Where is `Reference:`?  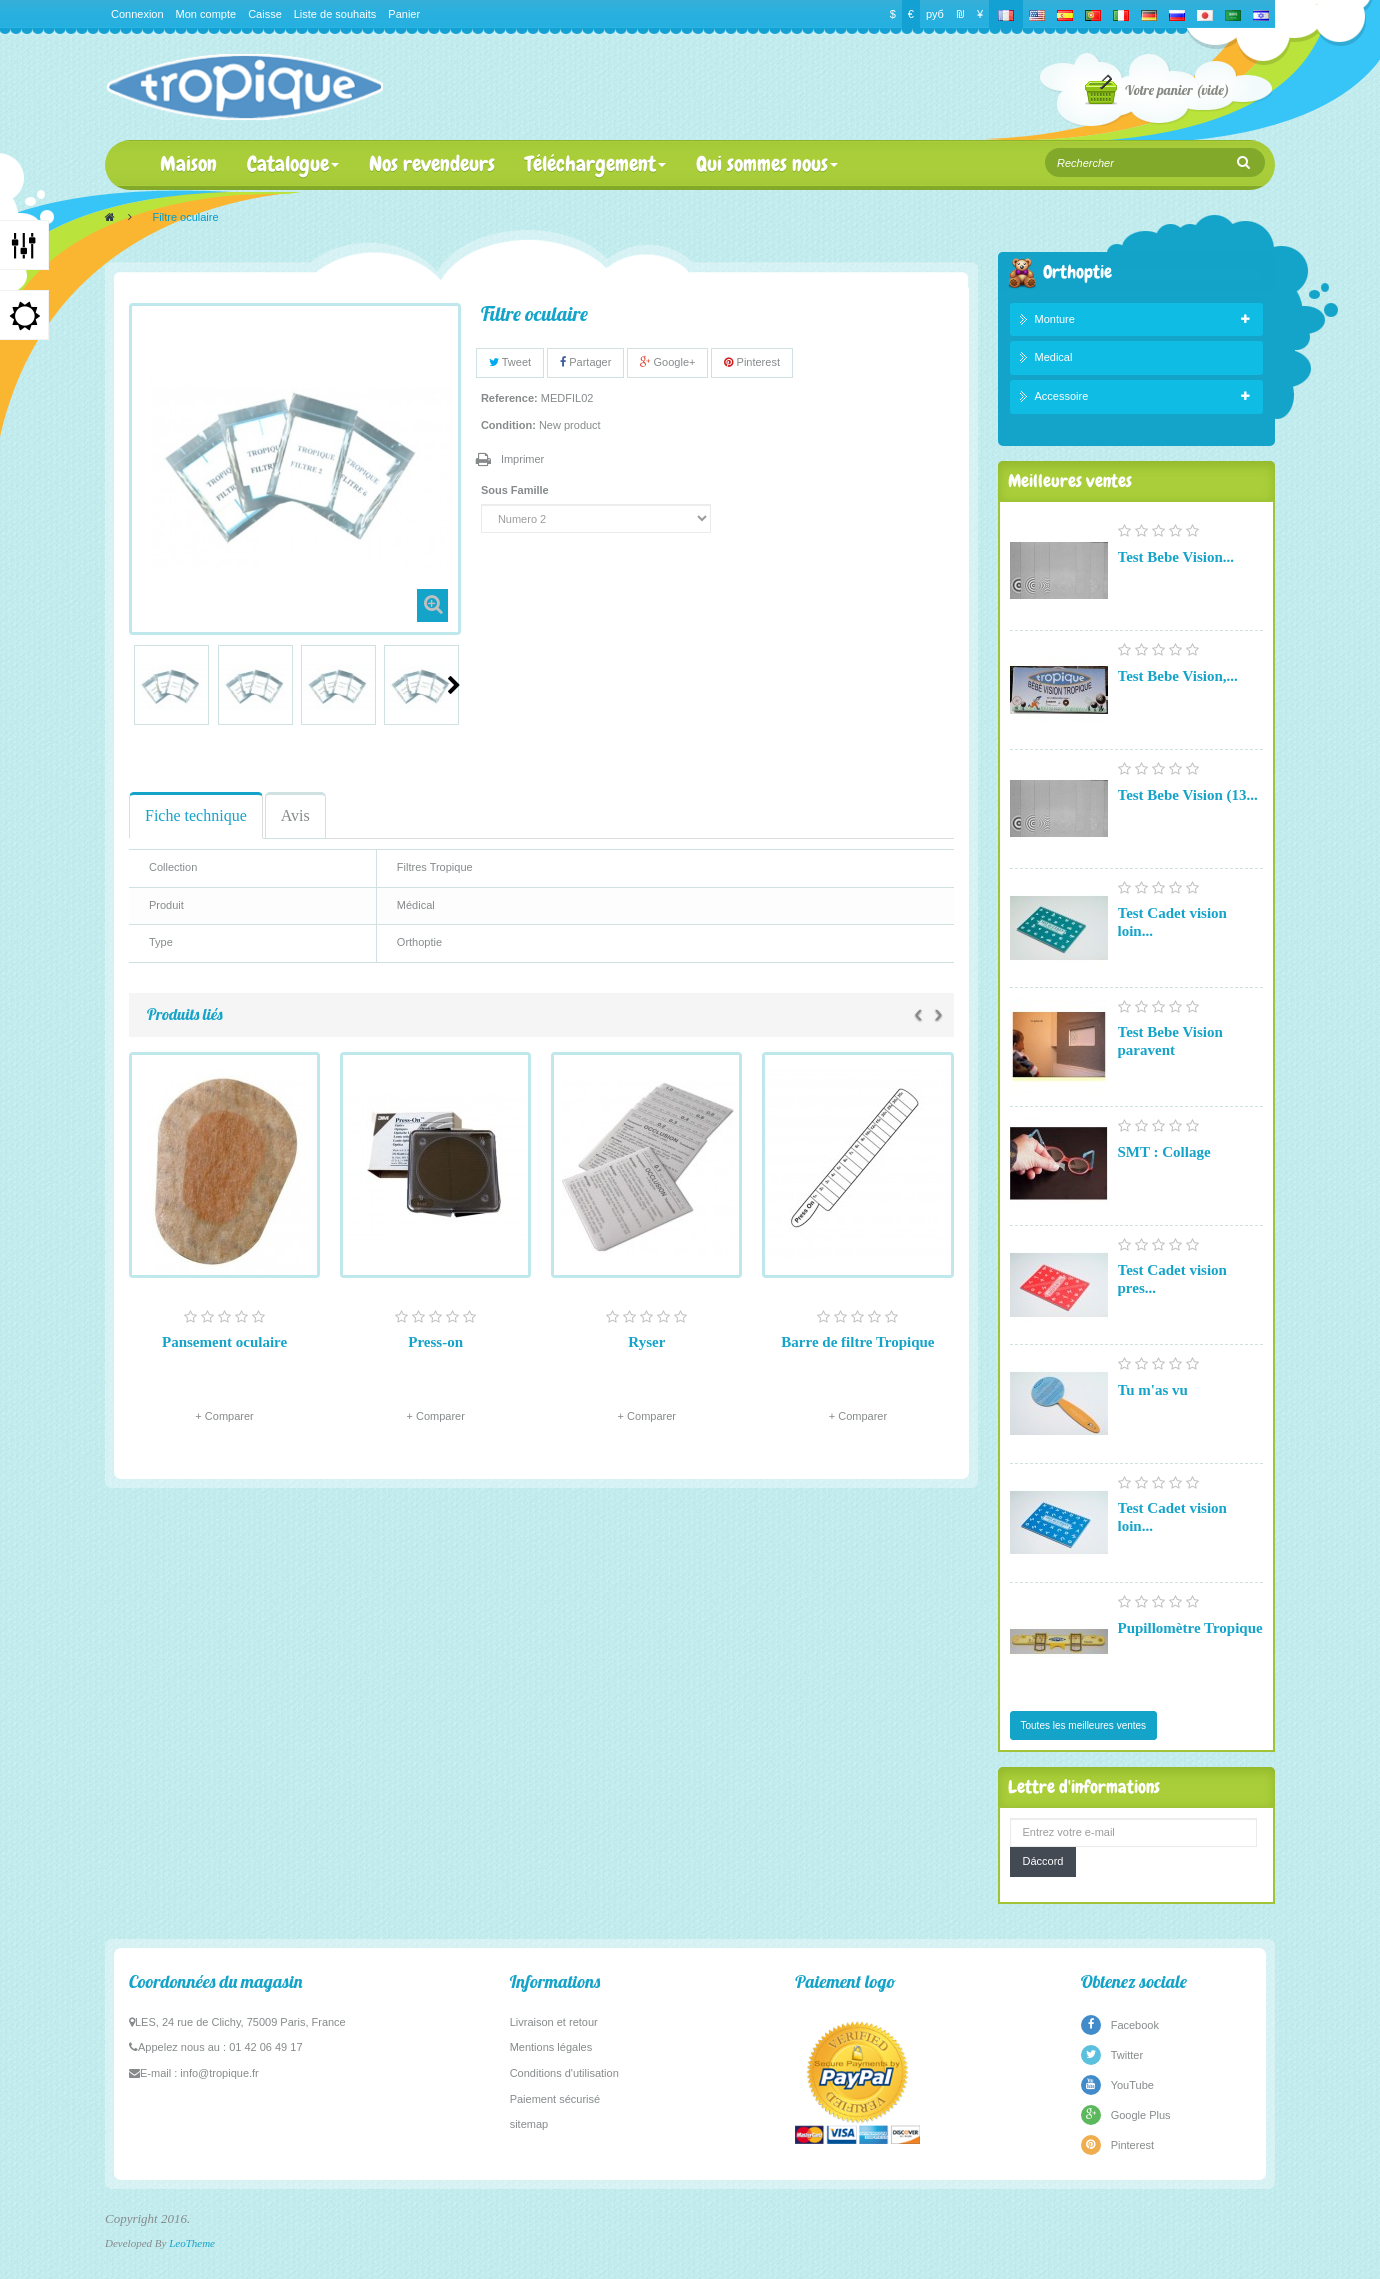
Reference: is located at coordinates (509, 398).